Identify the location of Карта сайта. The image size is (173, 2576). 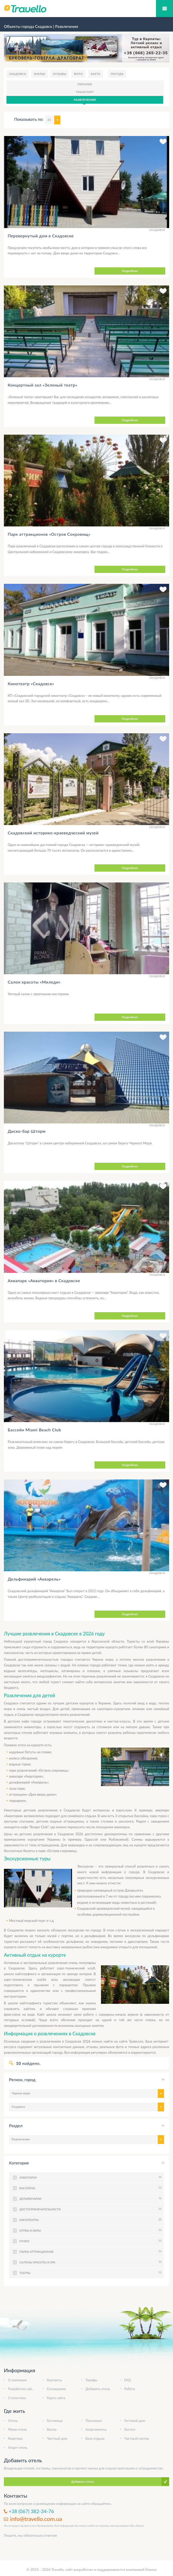
(56, 2398).